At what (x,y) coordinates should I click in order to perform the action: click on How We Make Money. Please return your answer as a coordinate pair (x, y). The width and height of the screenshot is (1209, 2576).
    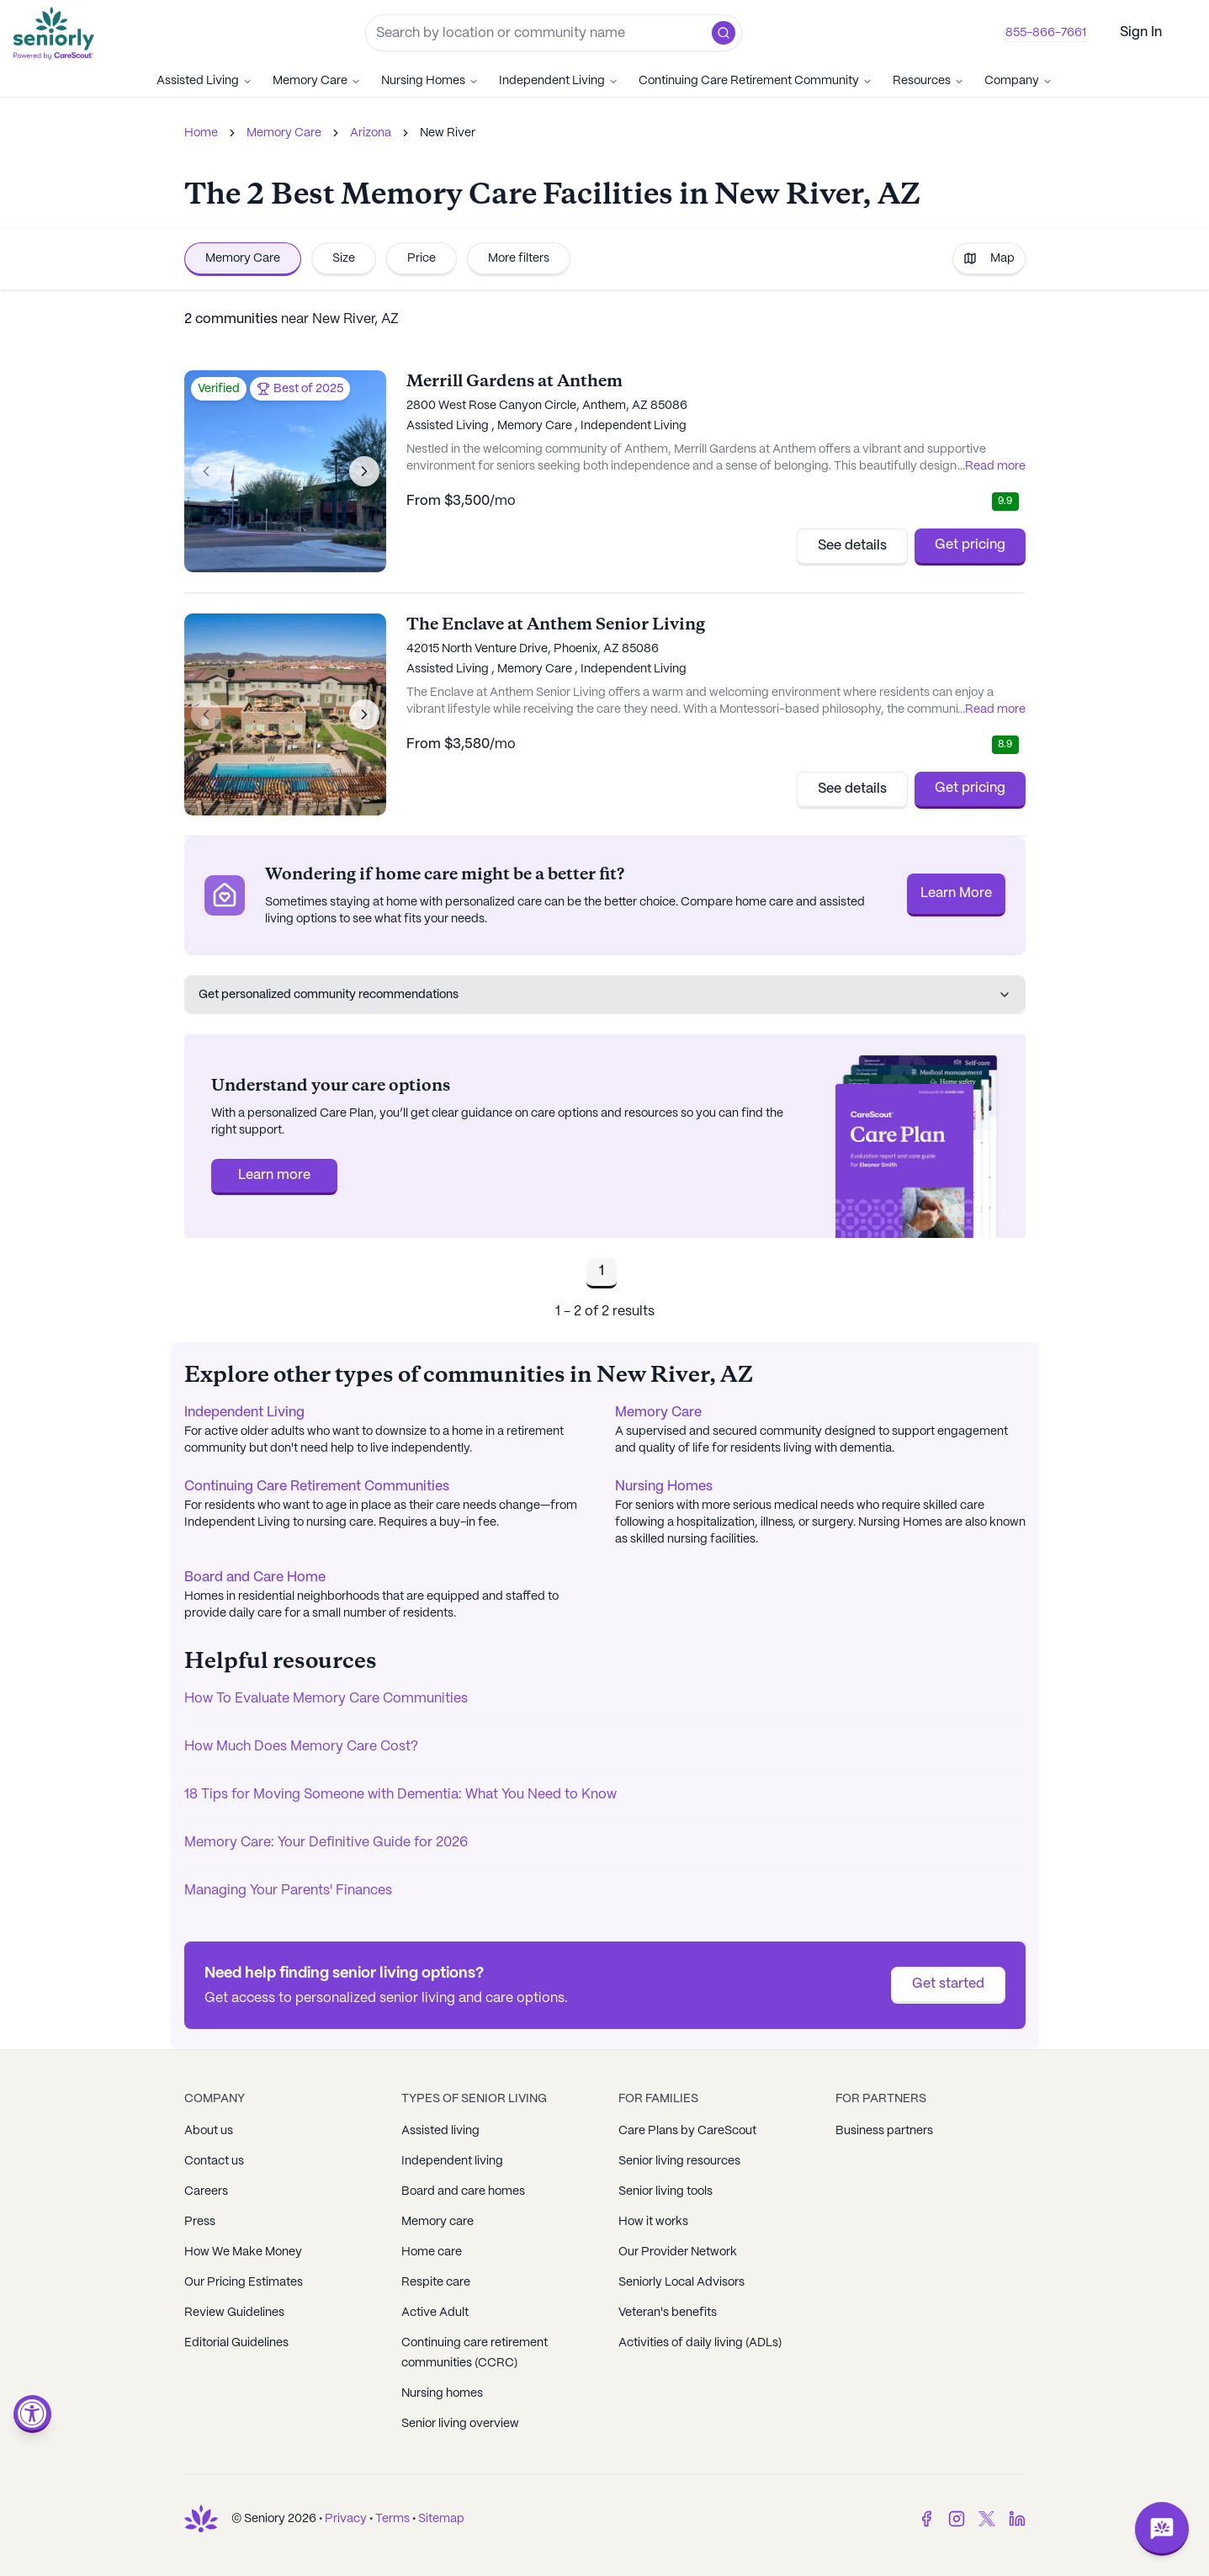
    Looking at the image, I should click on (243, 2252).